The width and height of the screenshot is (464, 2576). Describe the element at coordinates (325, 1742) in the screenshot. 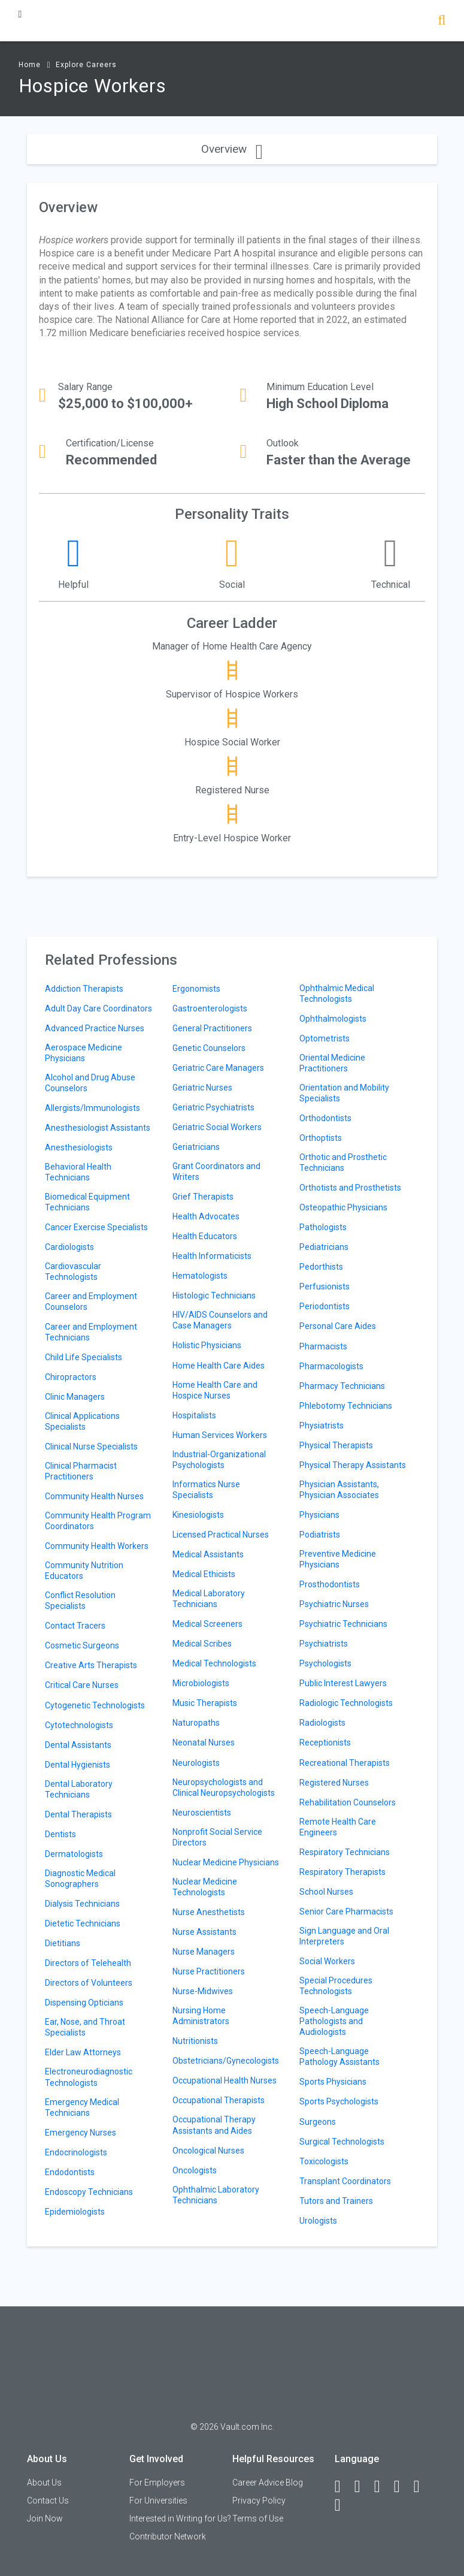

I see `Receptionists` at that location.